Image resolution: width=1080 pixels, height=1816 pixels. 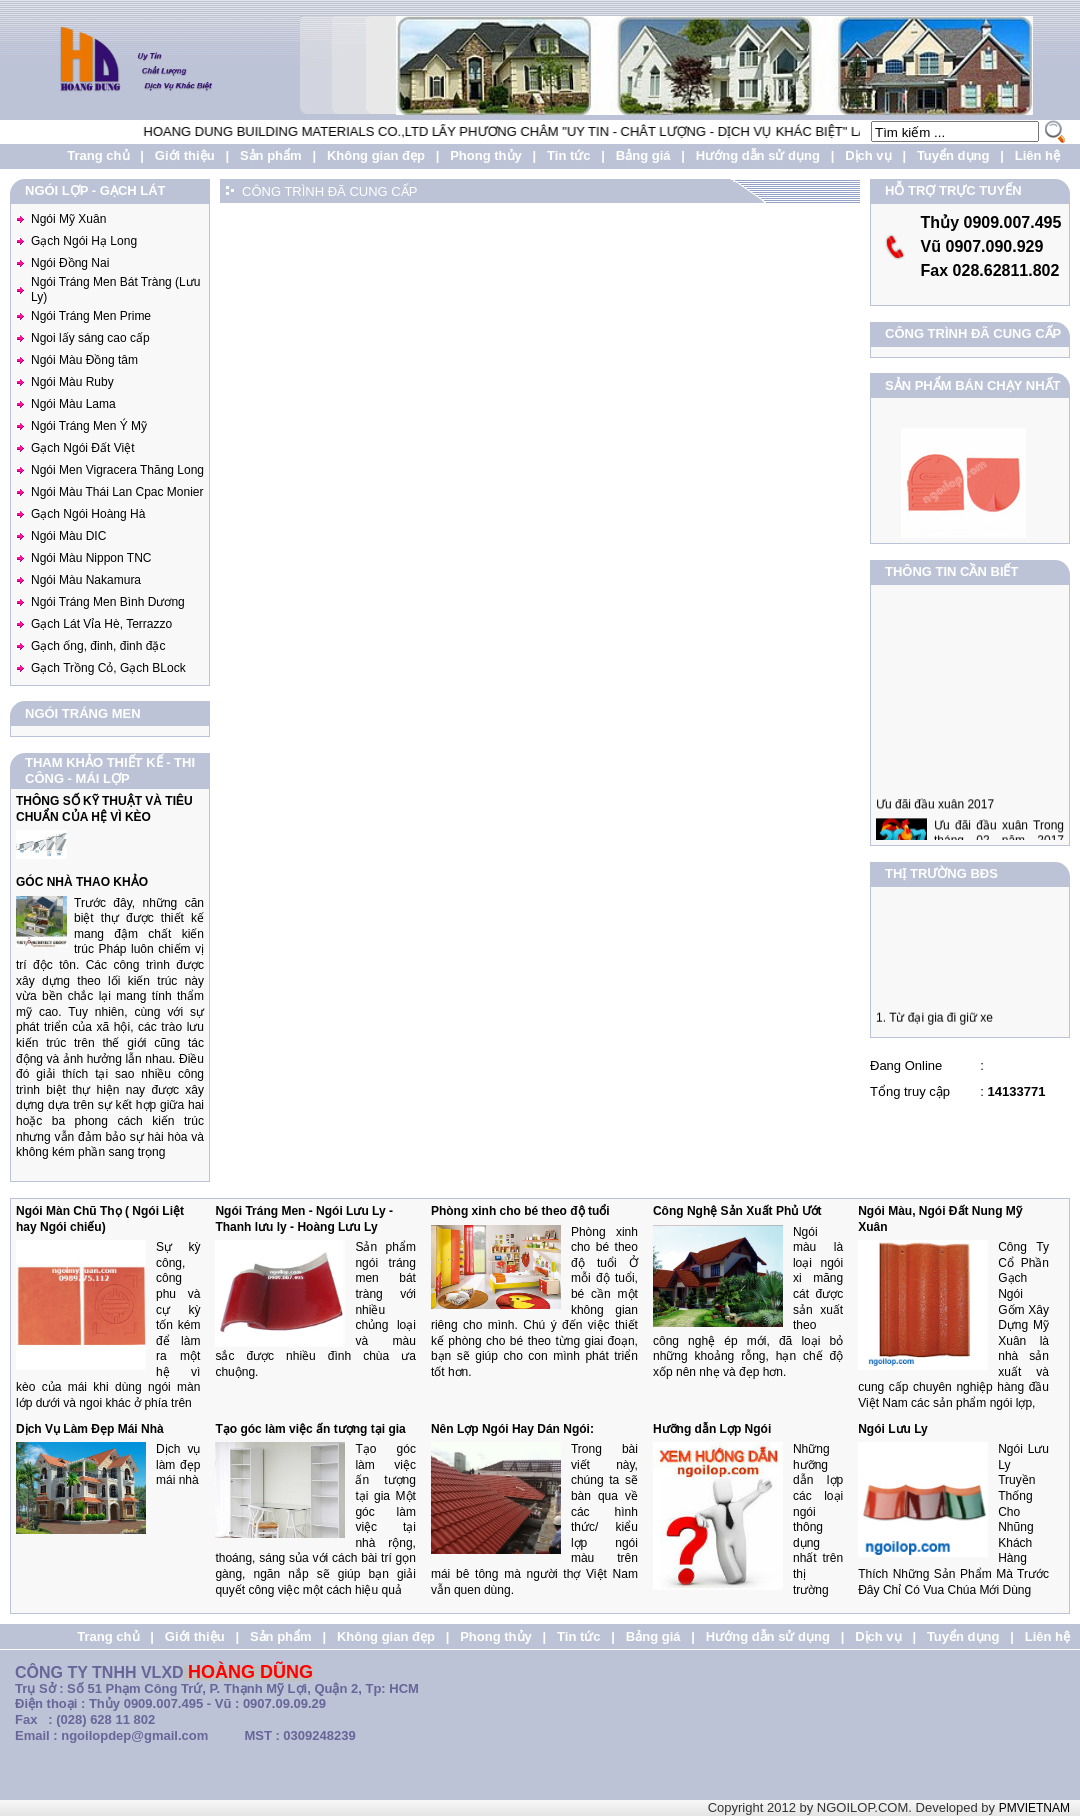 I want to click on 1. Từ đại gia đi giữ xe, so click(x=934, y=1023).